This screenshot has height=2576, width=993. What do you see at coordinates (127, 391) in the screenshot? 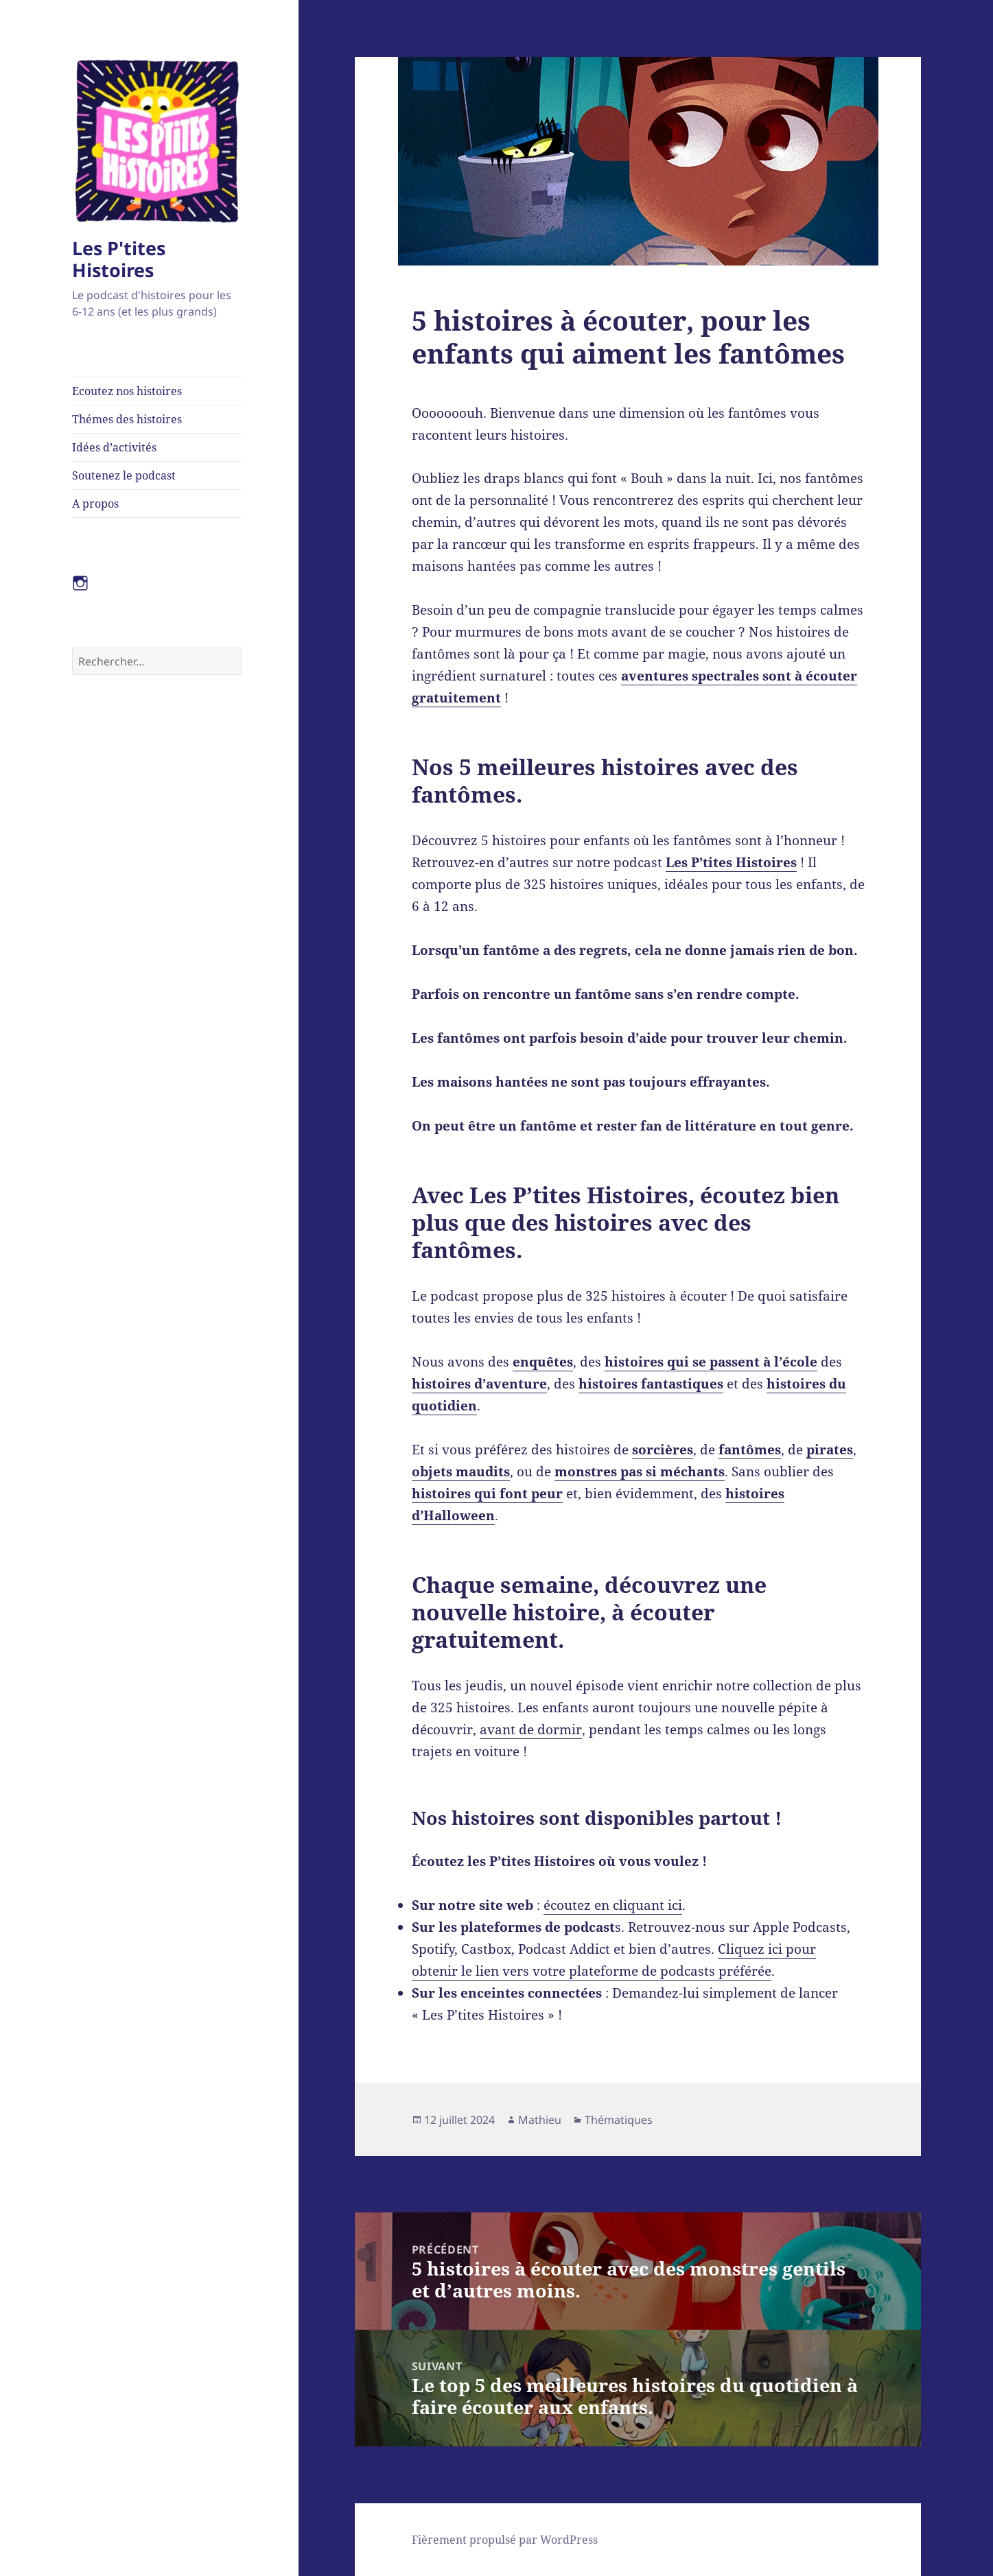
I see `Ecoutez nos histoires` at bounding box center [127, 391].